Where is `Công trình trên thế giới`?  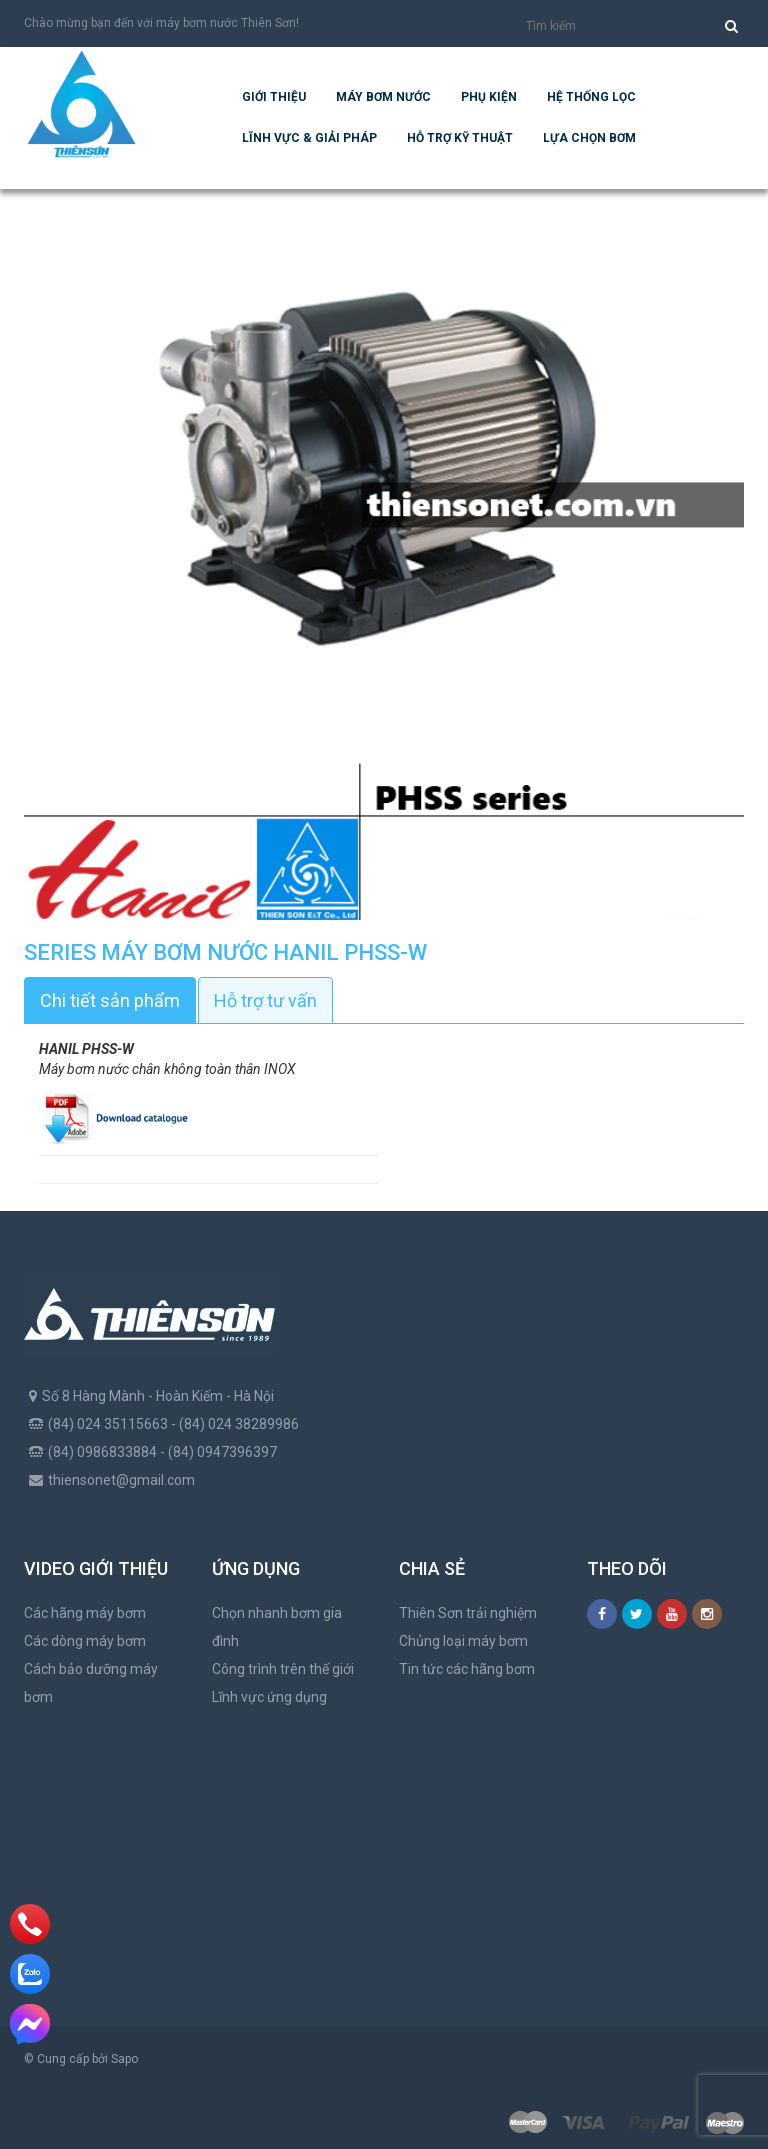
Công trình trên thế giới is located at coordinates (283, 1669).